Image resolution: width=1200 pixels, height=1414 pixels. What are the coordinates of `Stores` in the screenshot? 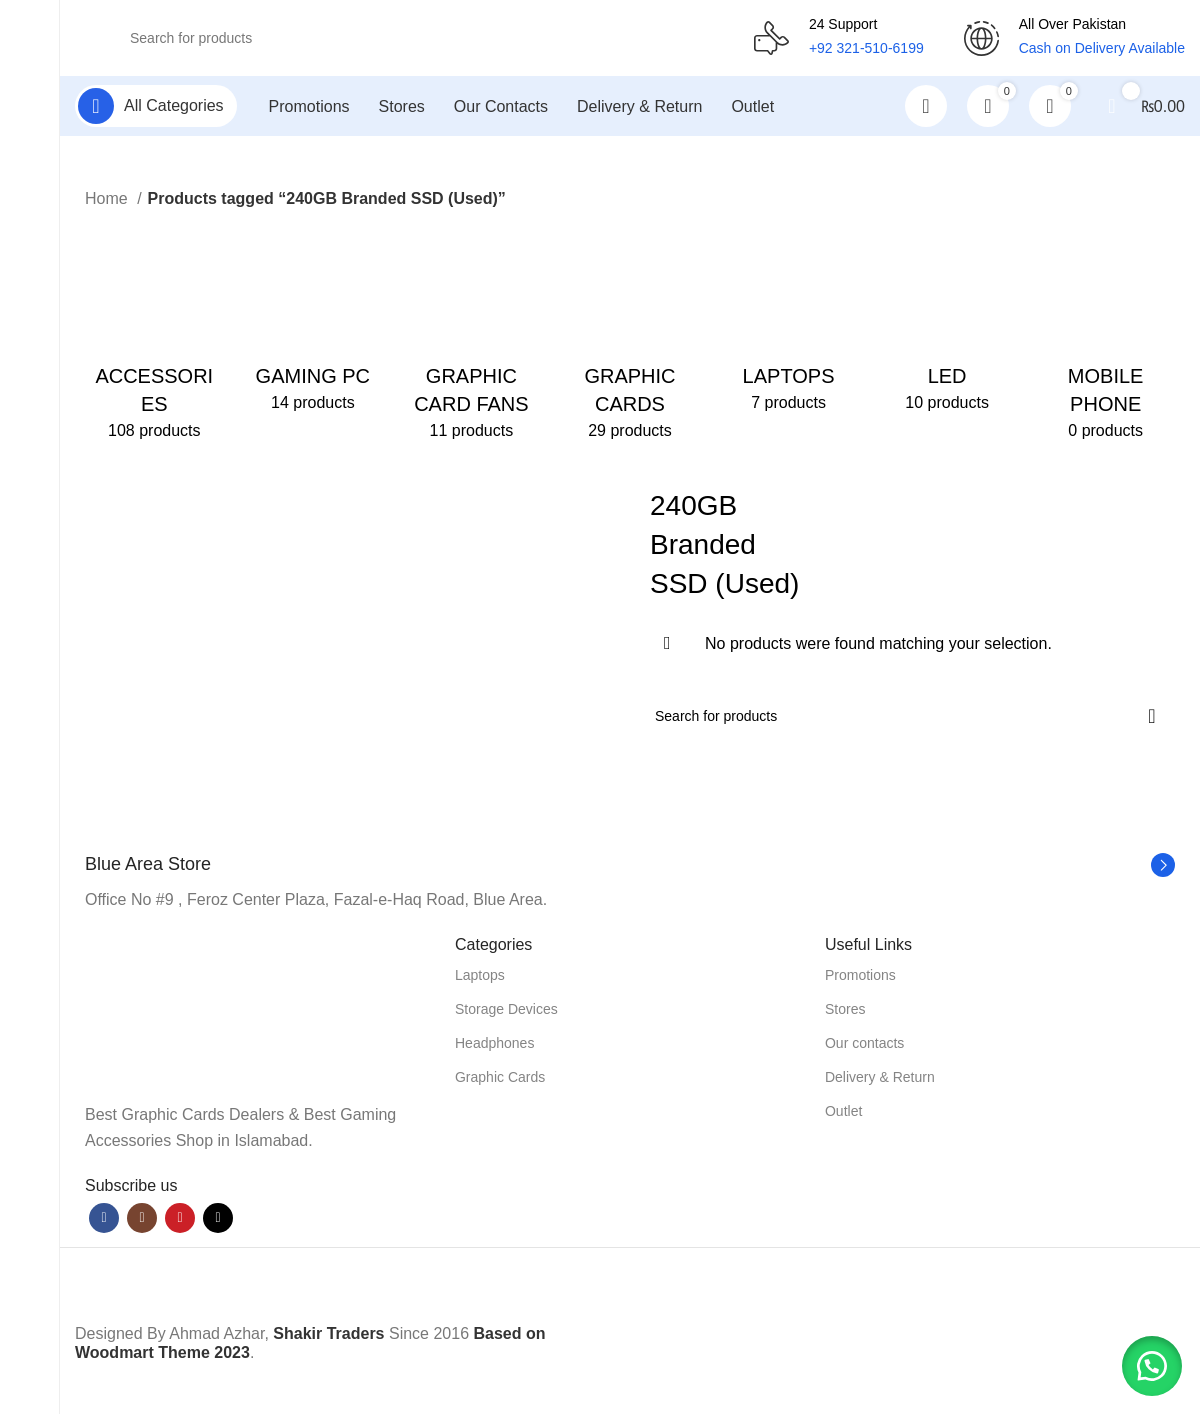 It's located at (845, 1013).